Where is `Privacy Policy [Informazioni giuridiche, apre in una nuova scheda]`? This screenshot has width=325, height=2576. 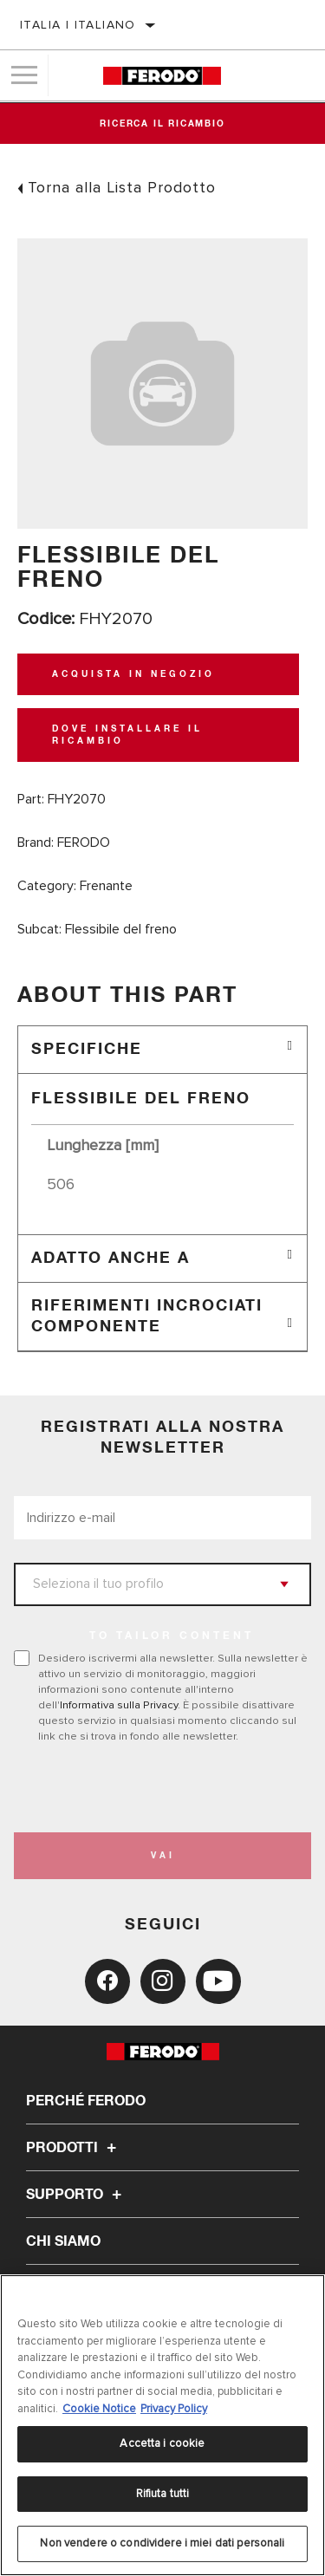
Privacy Policy [Informazioni giuridiche, apre in una nuova scheda] is located at coordinates (173, 2409).